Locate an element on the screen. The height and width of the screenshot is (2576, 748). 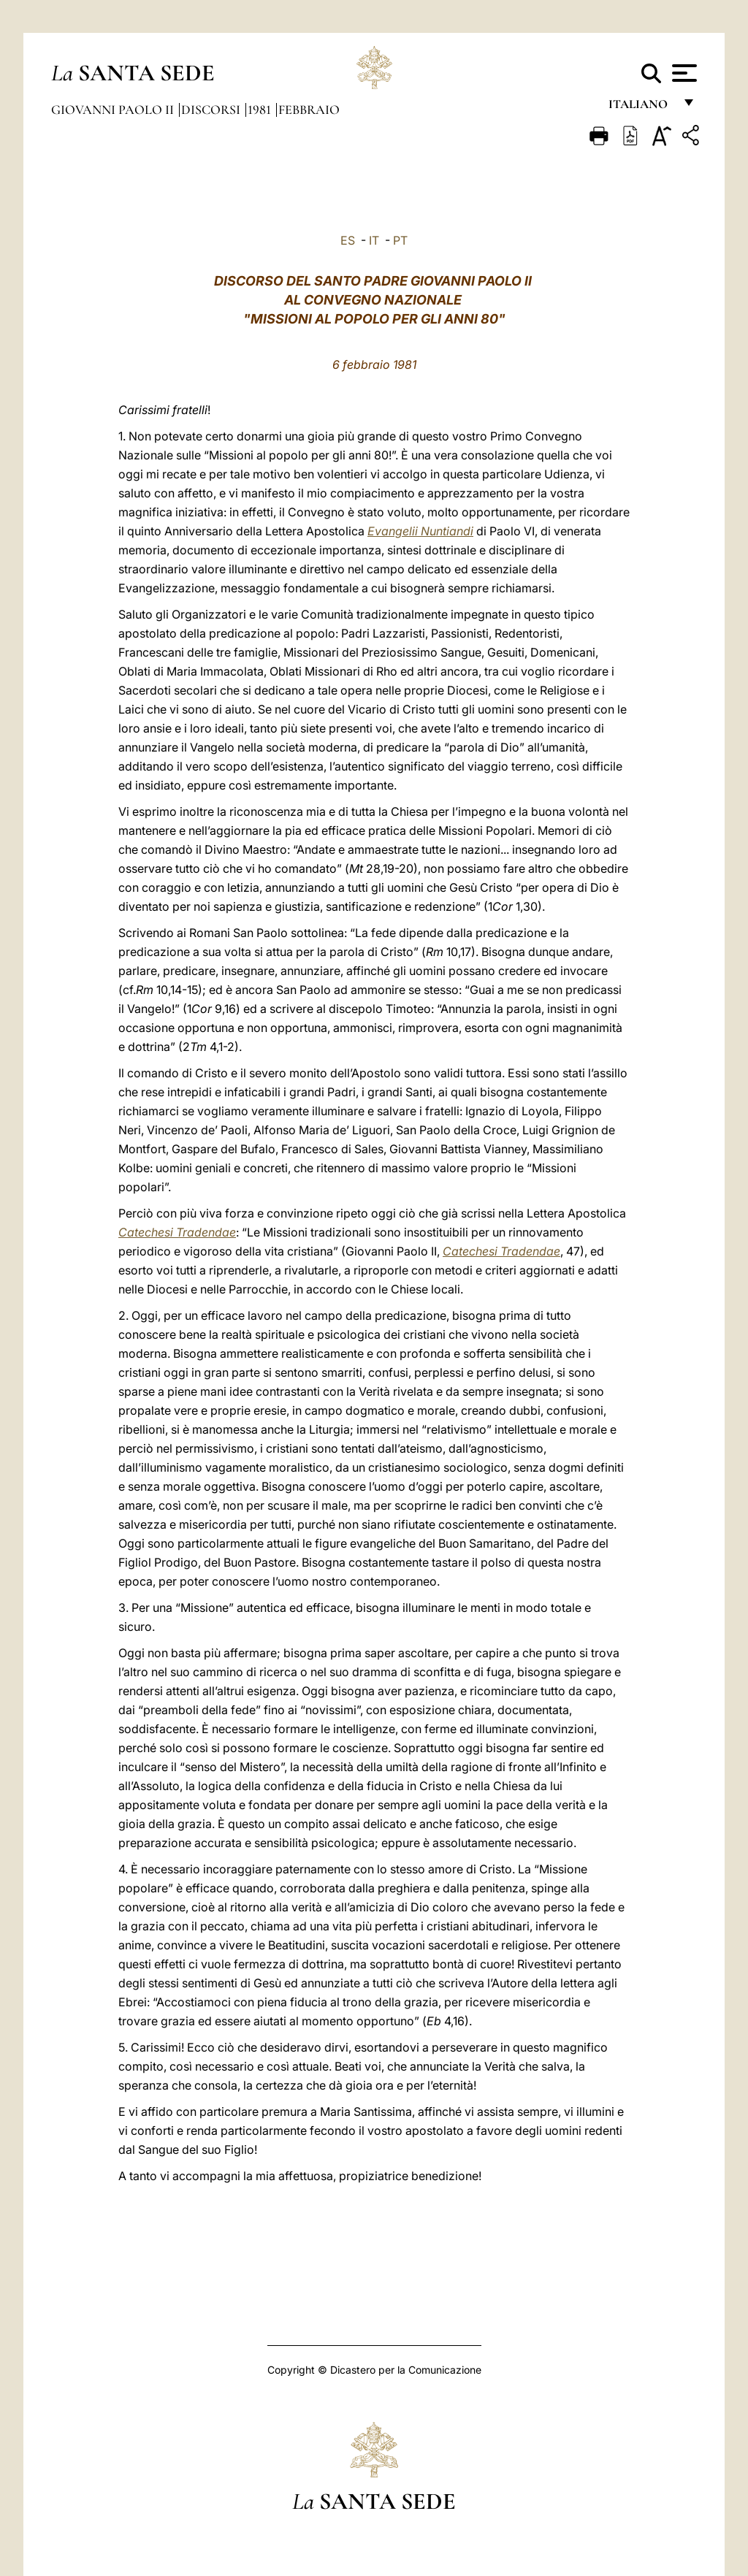
PT is located at coordinates (400, 240).